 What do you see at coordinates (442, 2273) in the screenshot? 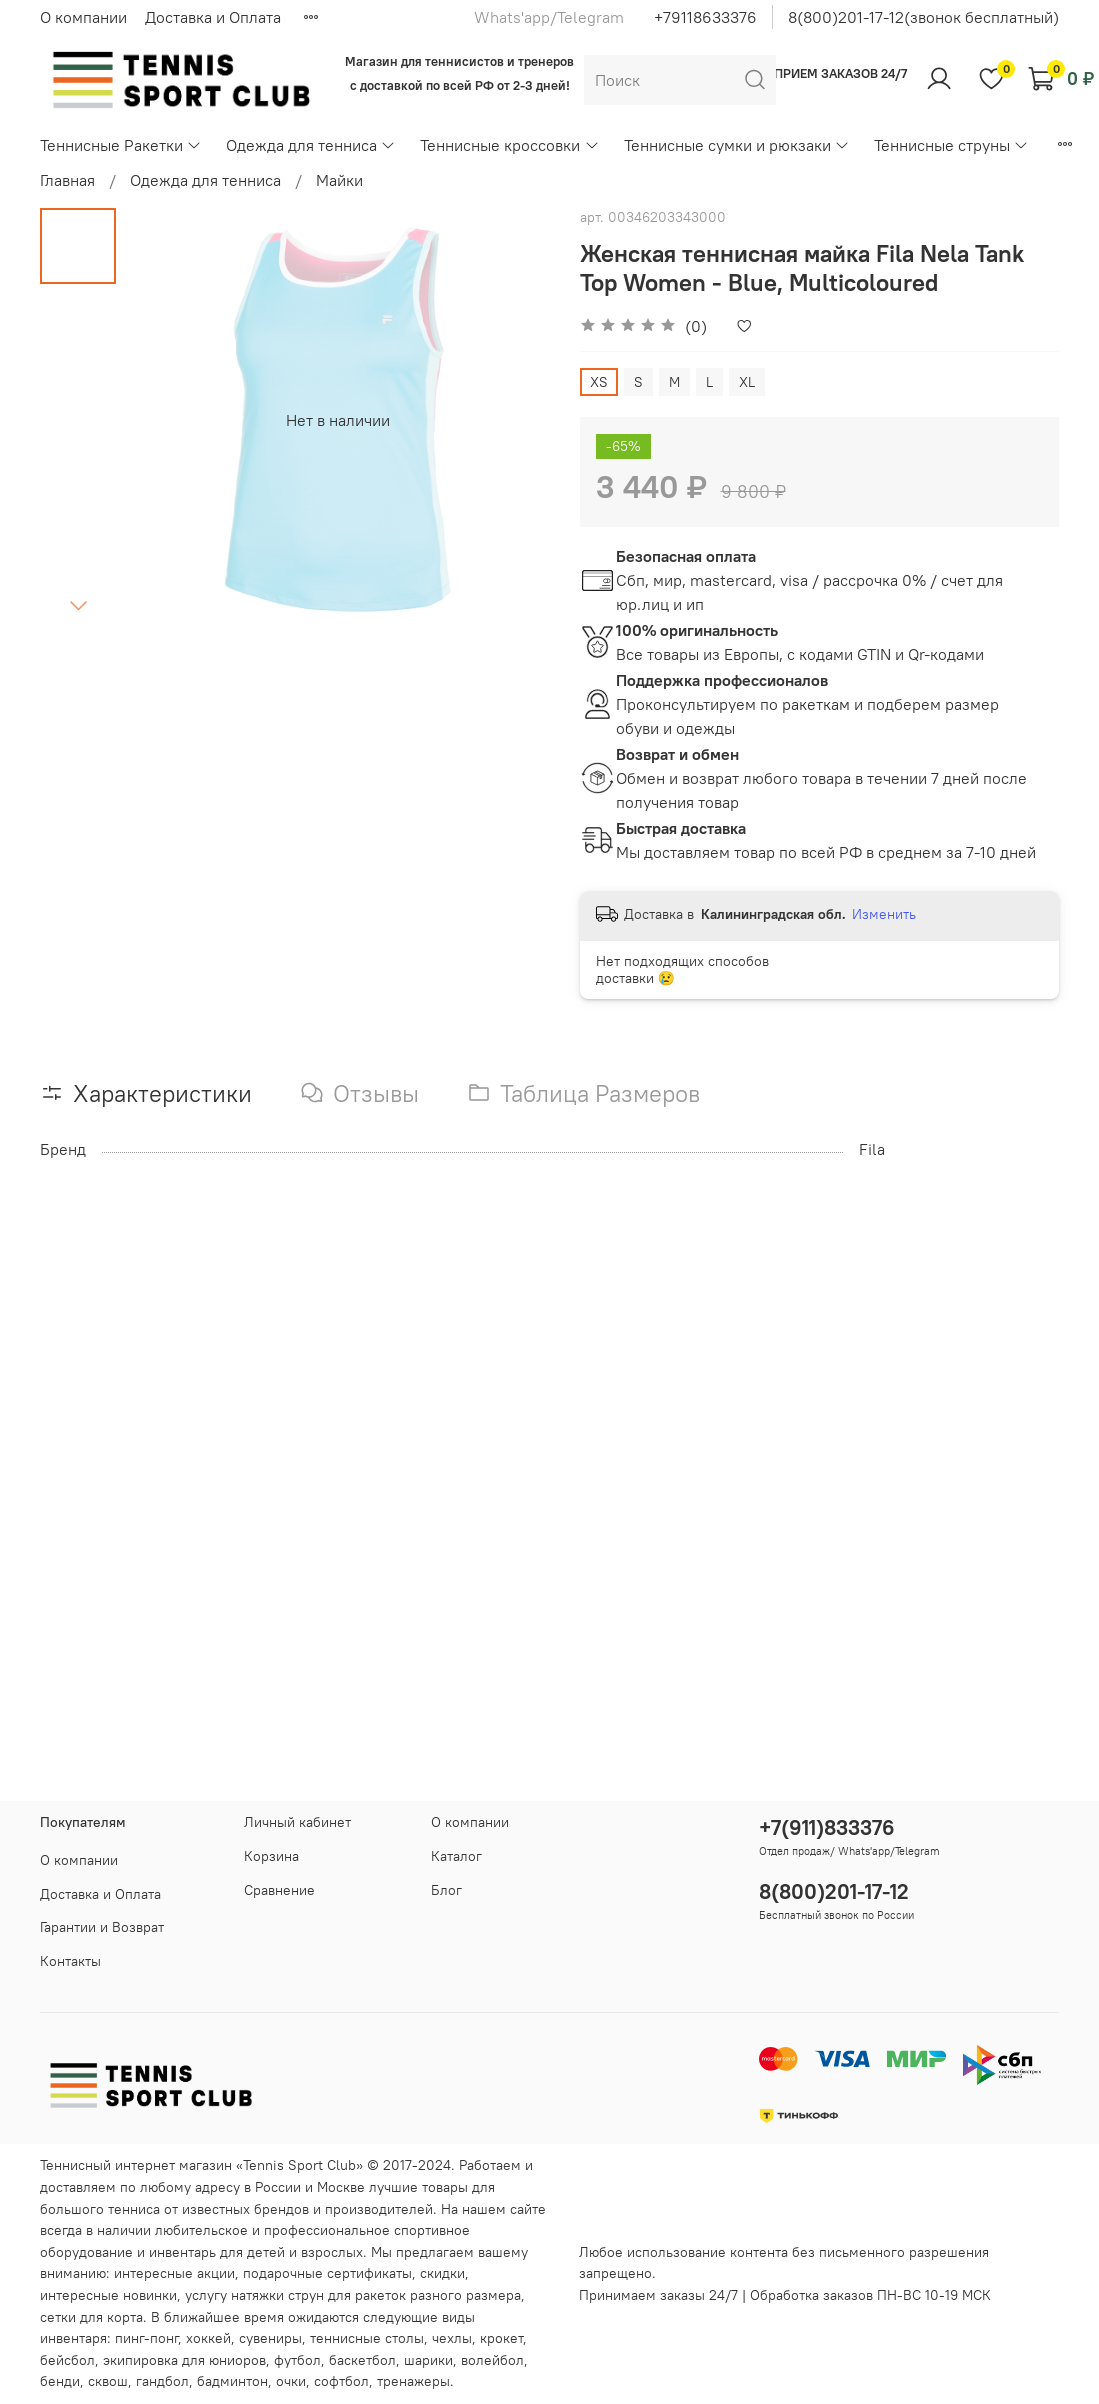
I see `скидки` at bounding box center [442, 2273].